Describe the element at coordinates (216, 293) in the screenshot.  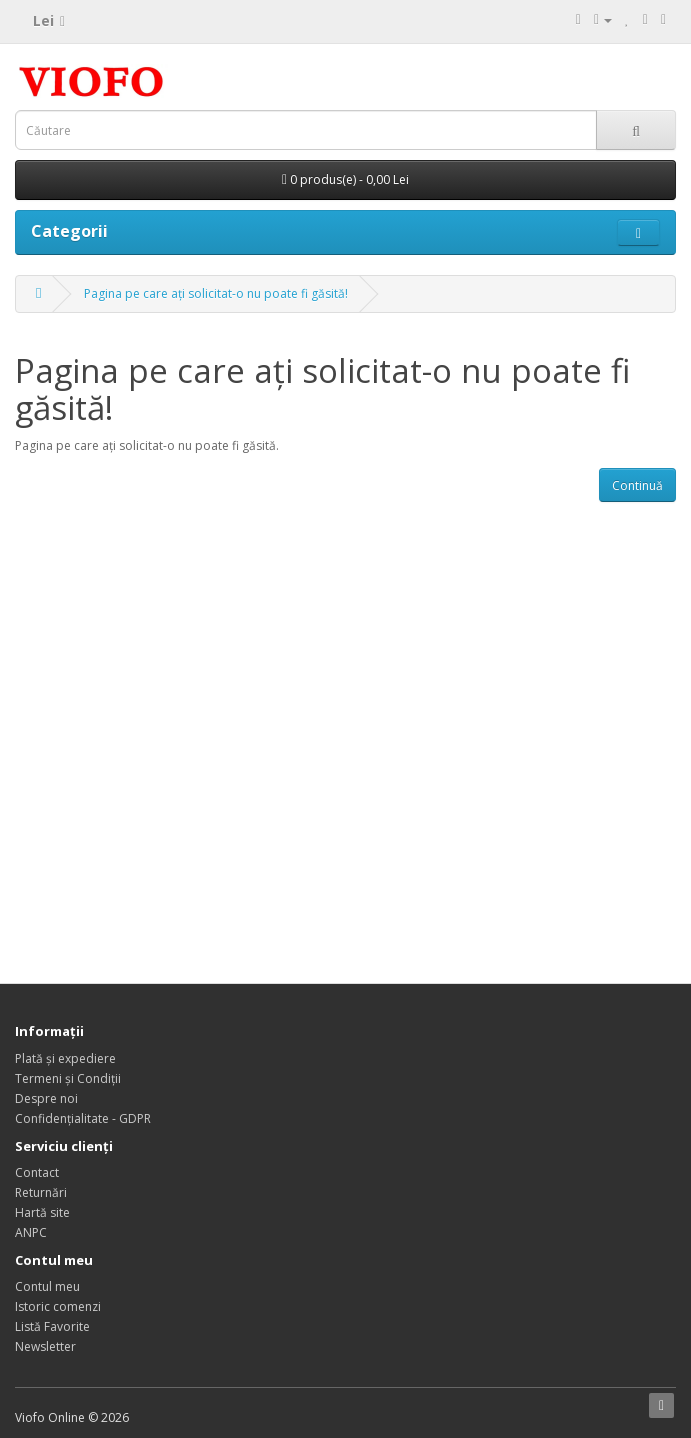
I see `Pagina pe care ați solicitat-o nu poate fi găsită!` at that location.